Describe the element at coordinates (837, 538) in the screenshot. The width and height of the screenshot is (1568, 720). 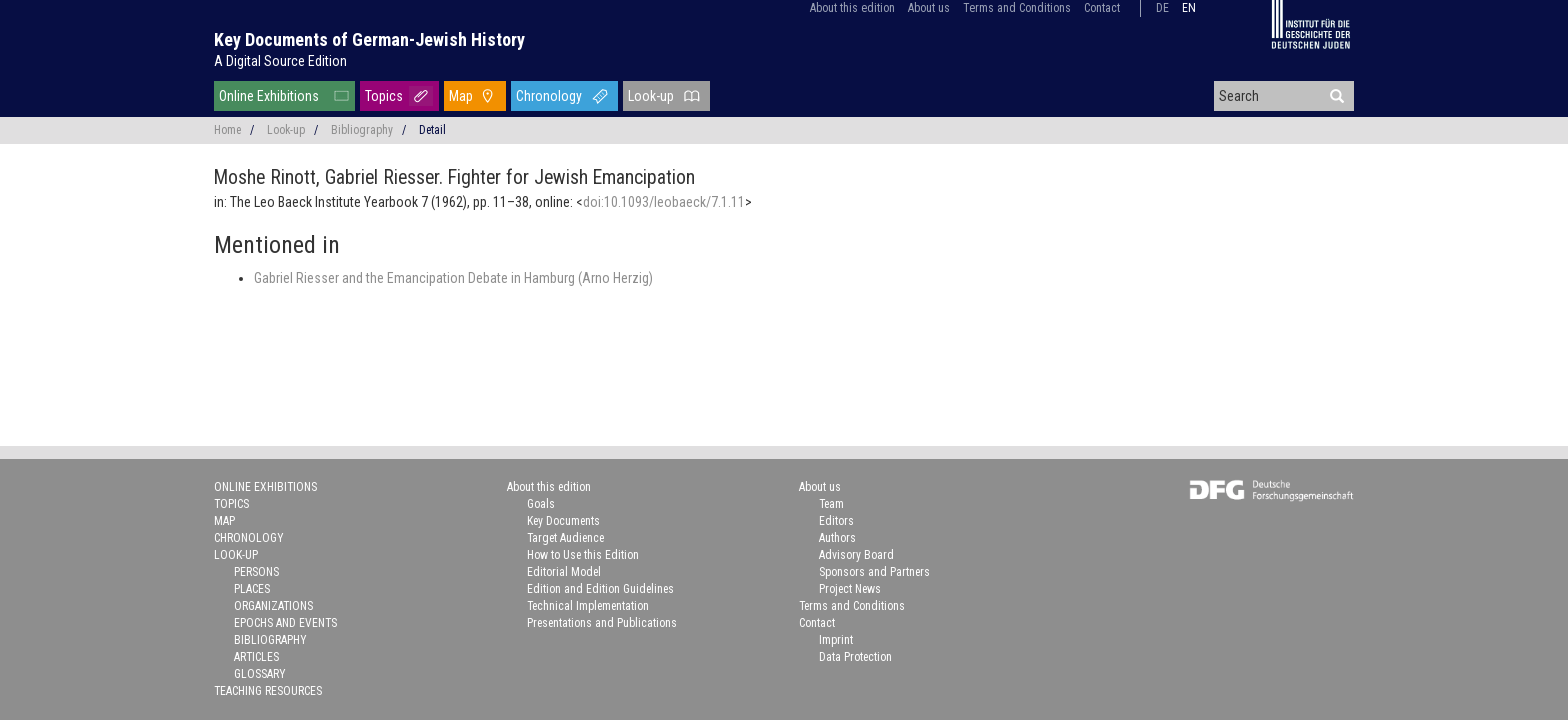
I see `Authors` at that location.